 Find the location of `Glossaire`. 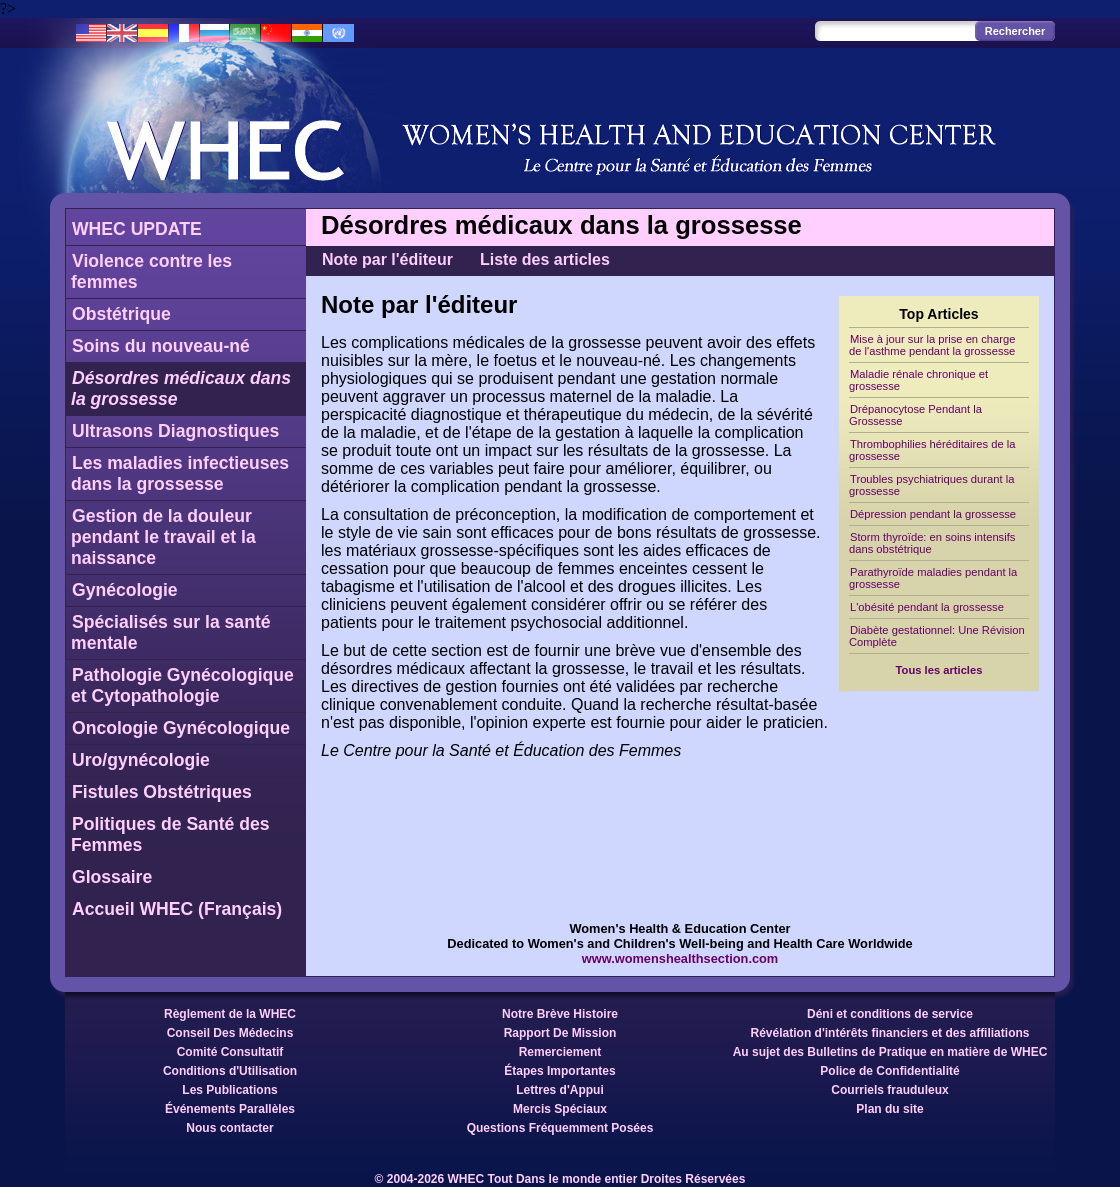

Glossaire is located at coordinates (112, 877).